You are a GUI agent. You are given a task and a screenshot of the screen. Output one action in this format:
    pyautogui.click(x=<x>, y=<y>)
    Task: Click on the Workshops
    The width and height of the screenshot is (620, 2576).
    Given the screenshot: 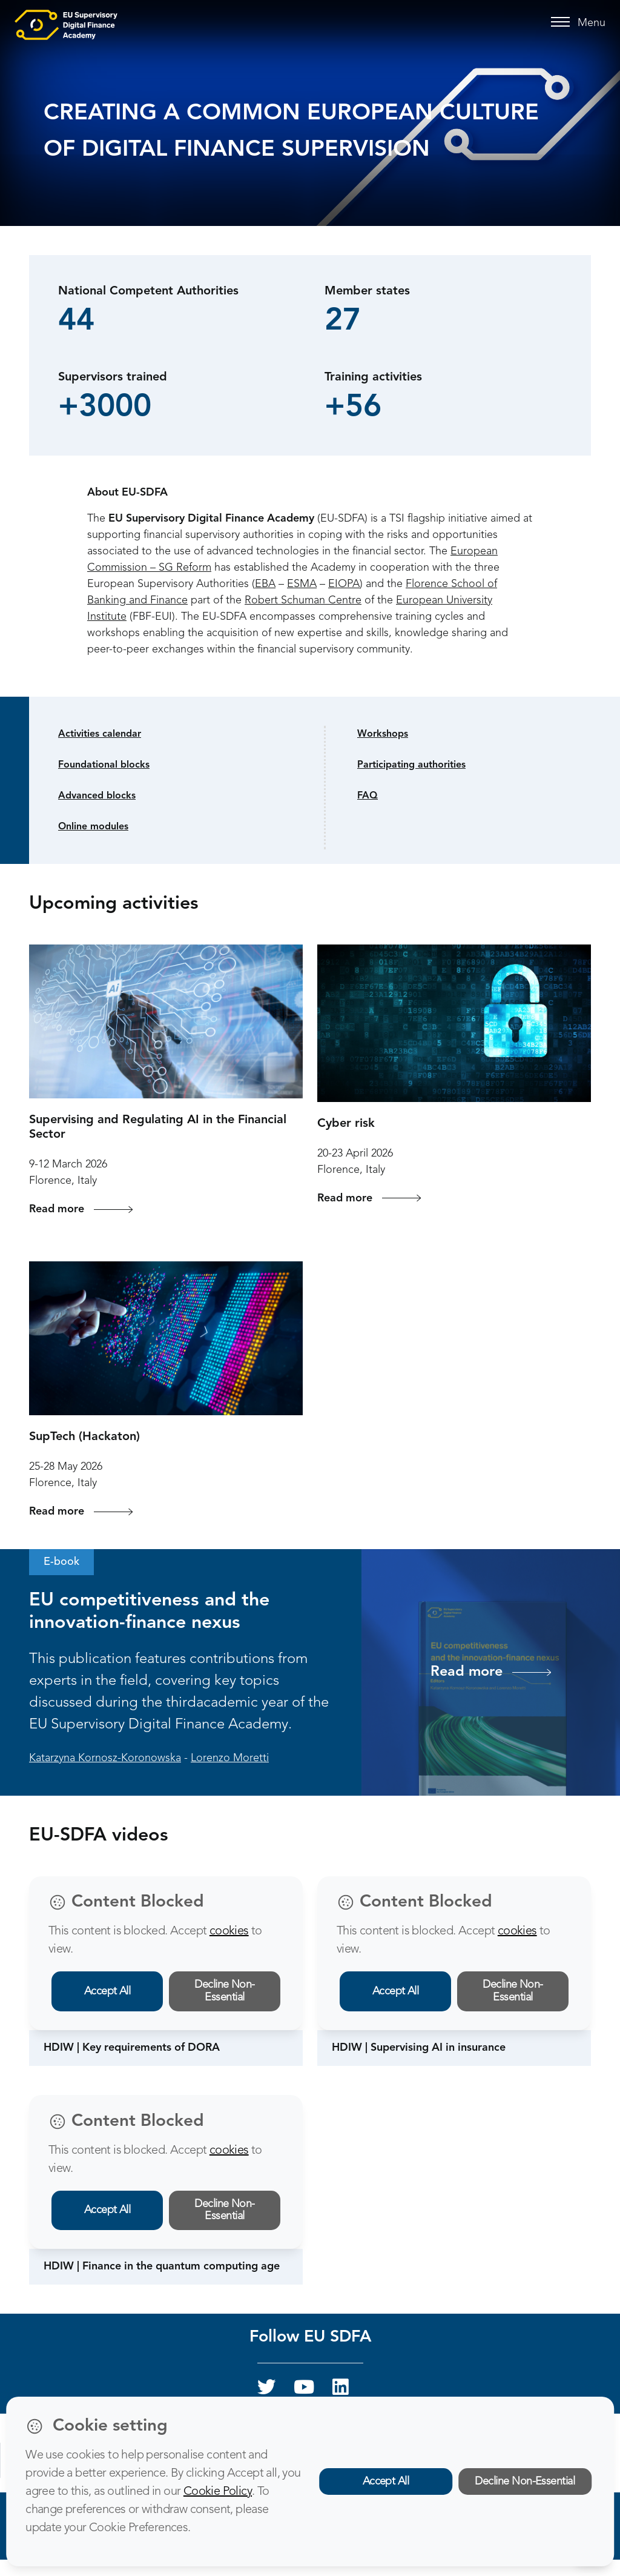 What is the action you would take?
    pyautogui.click(x=382, y=734)
    